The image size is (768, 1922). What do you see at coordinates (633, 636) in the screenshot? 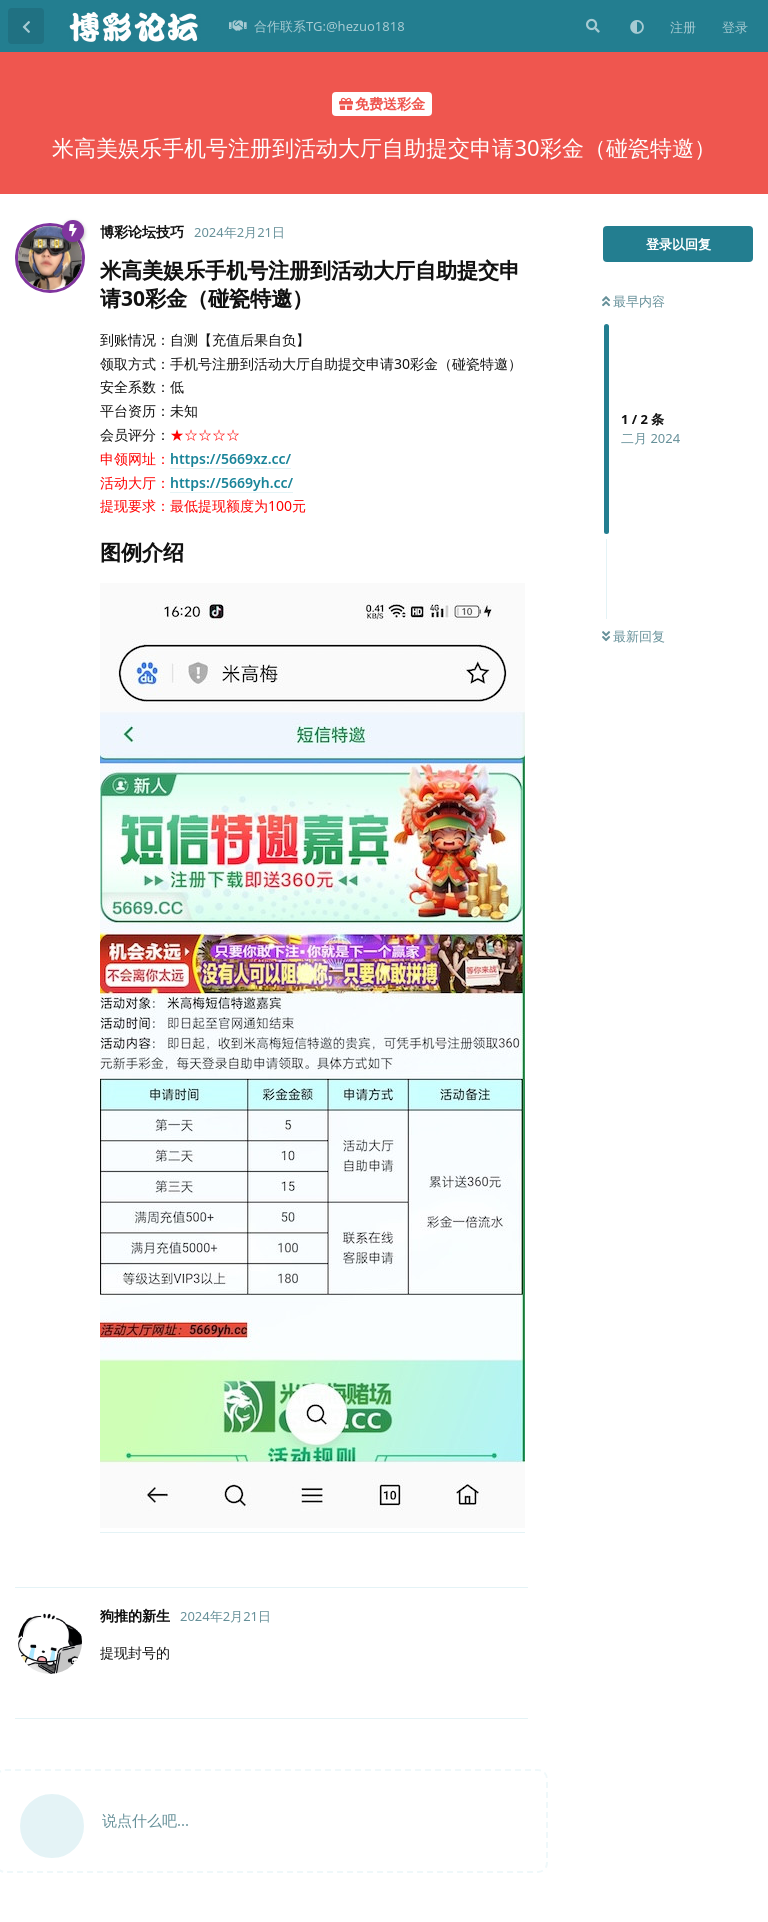
I see `最新回复` at bounding box center [633, 636].